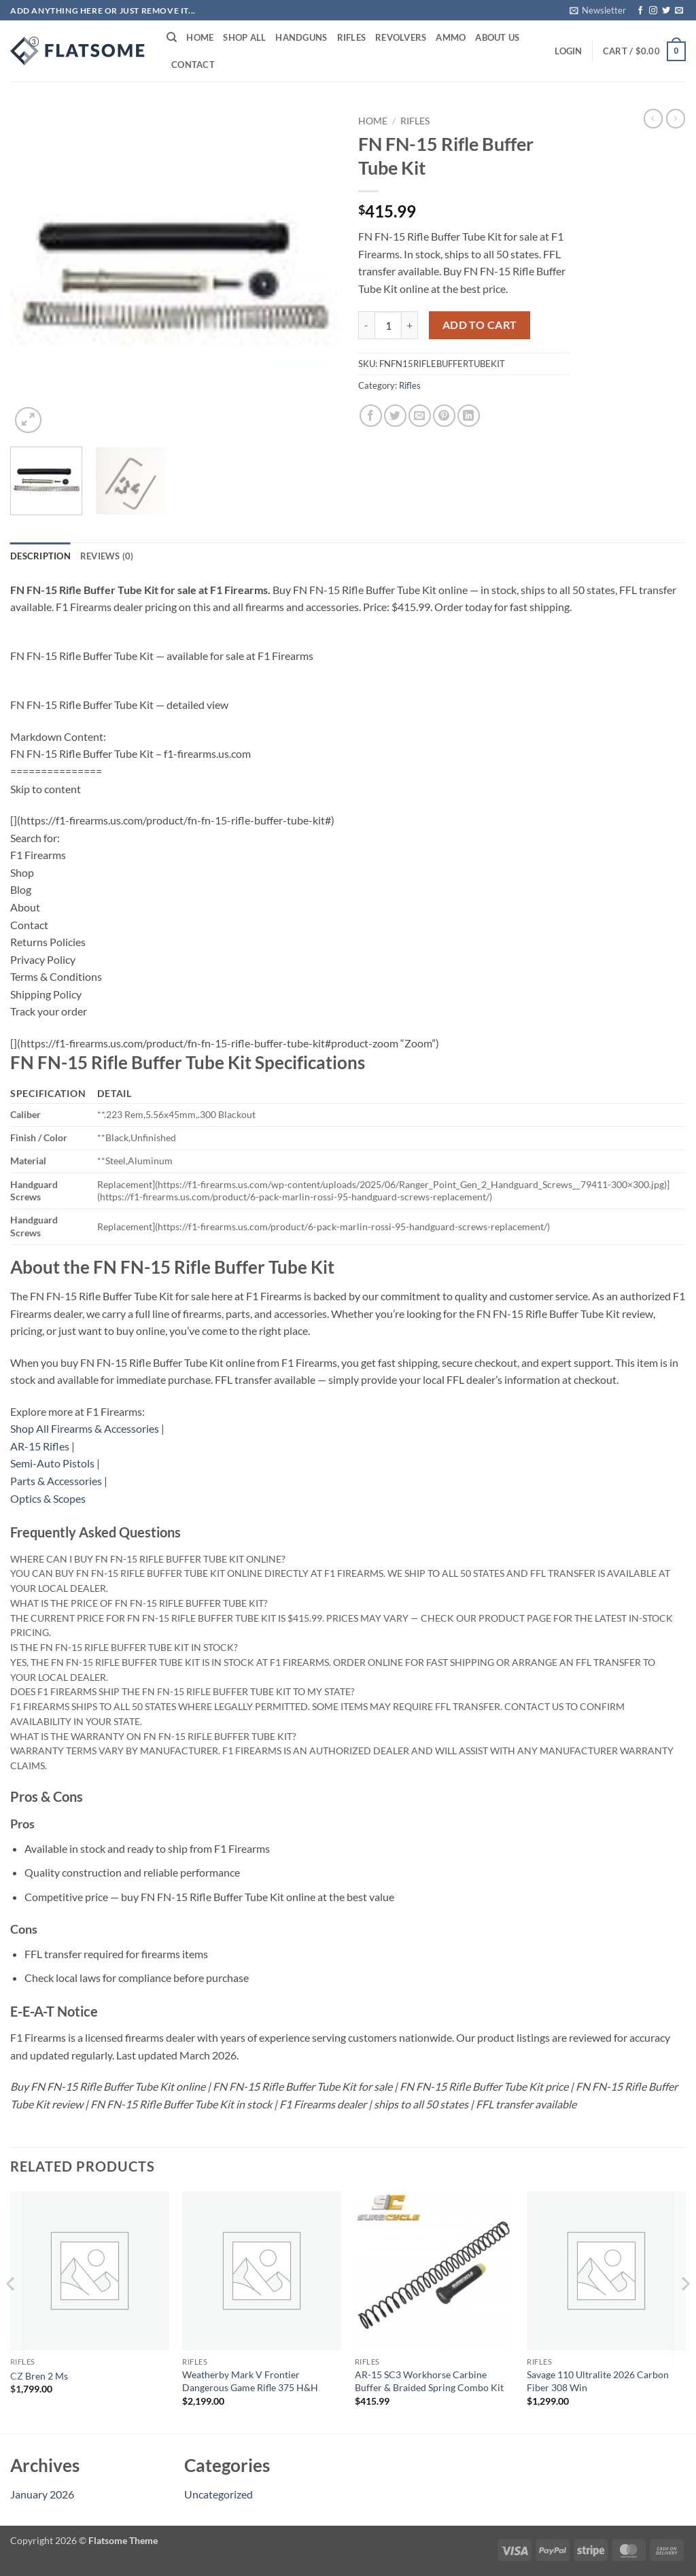  Describe the element at coordinates (301, 37) in the screenshot. I see `Handguns` at that location.